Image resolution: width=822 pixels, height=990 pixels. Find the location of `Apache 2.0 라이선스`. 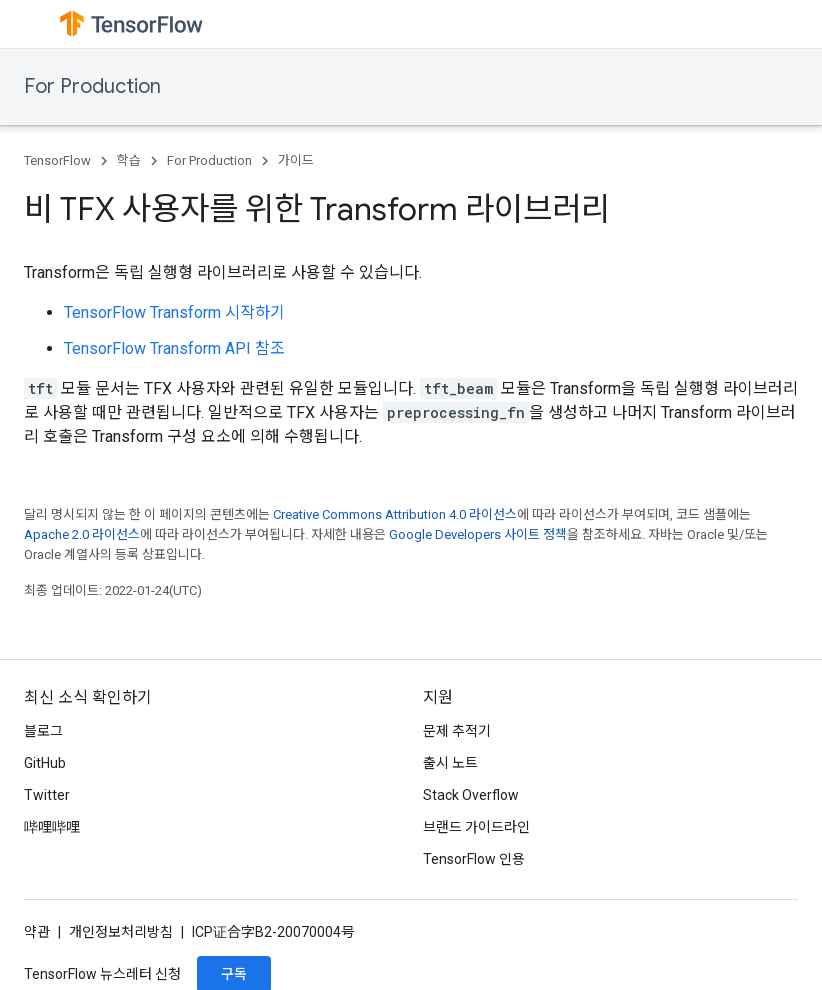

Apache 2.0 라이선스 is located at coordinates (82, 534).